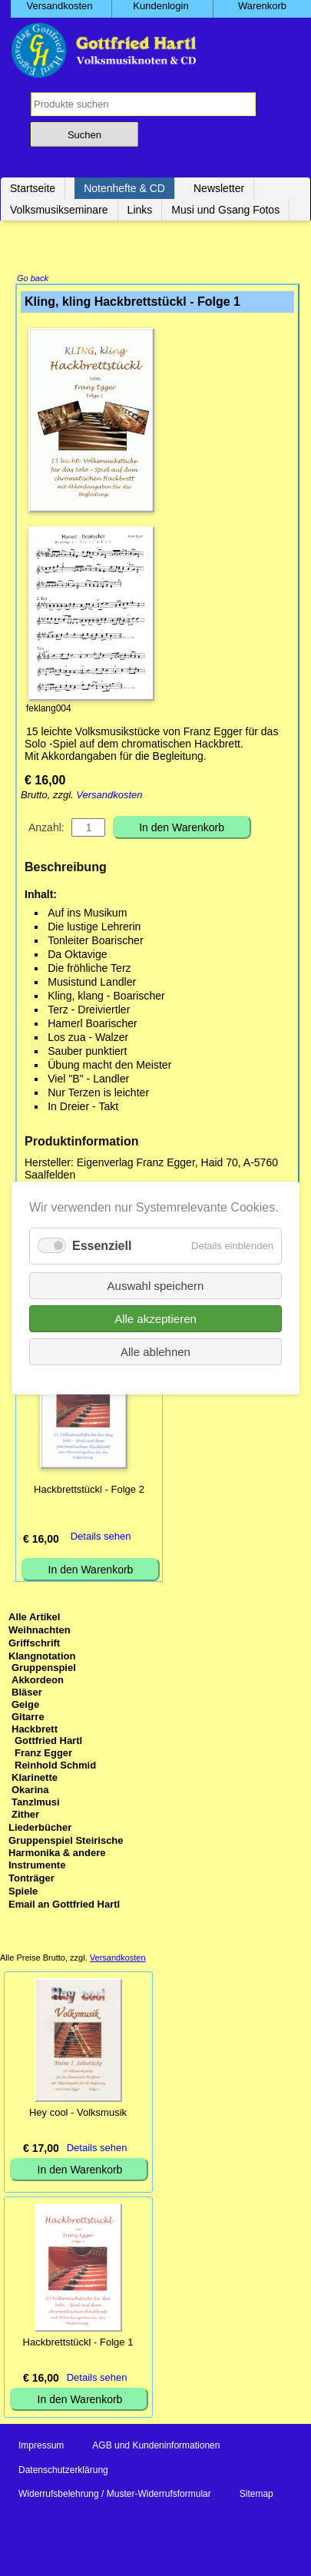 This screenshot has height=2576, width=311. What do you see at coordinates (30, 1791) in the screenshot?
I see `Okarina` at bounding box center [30, 1791].